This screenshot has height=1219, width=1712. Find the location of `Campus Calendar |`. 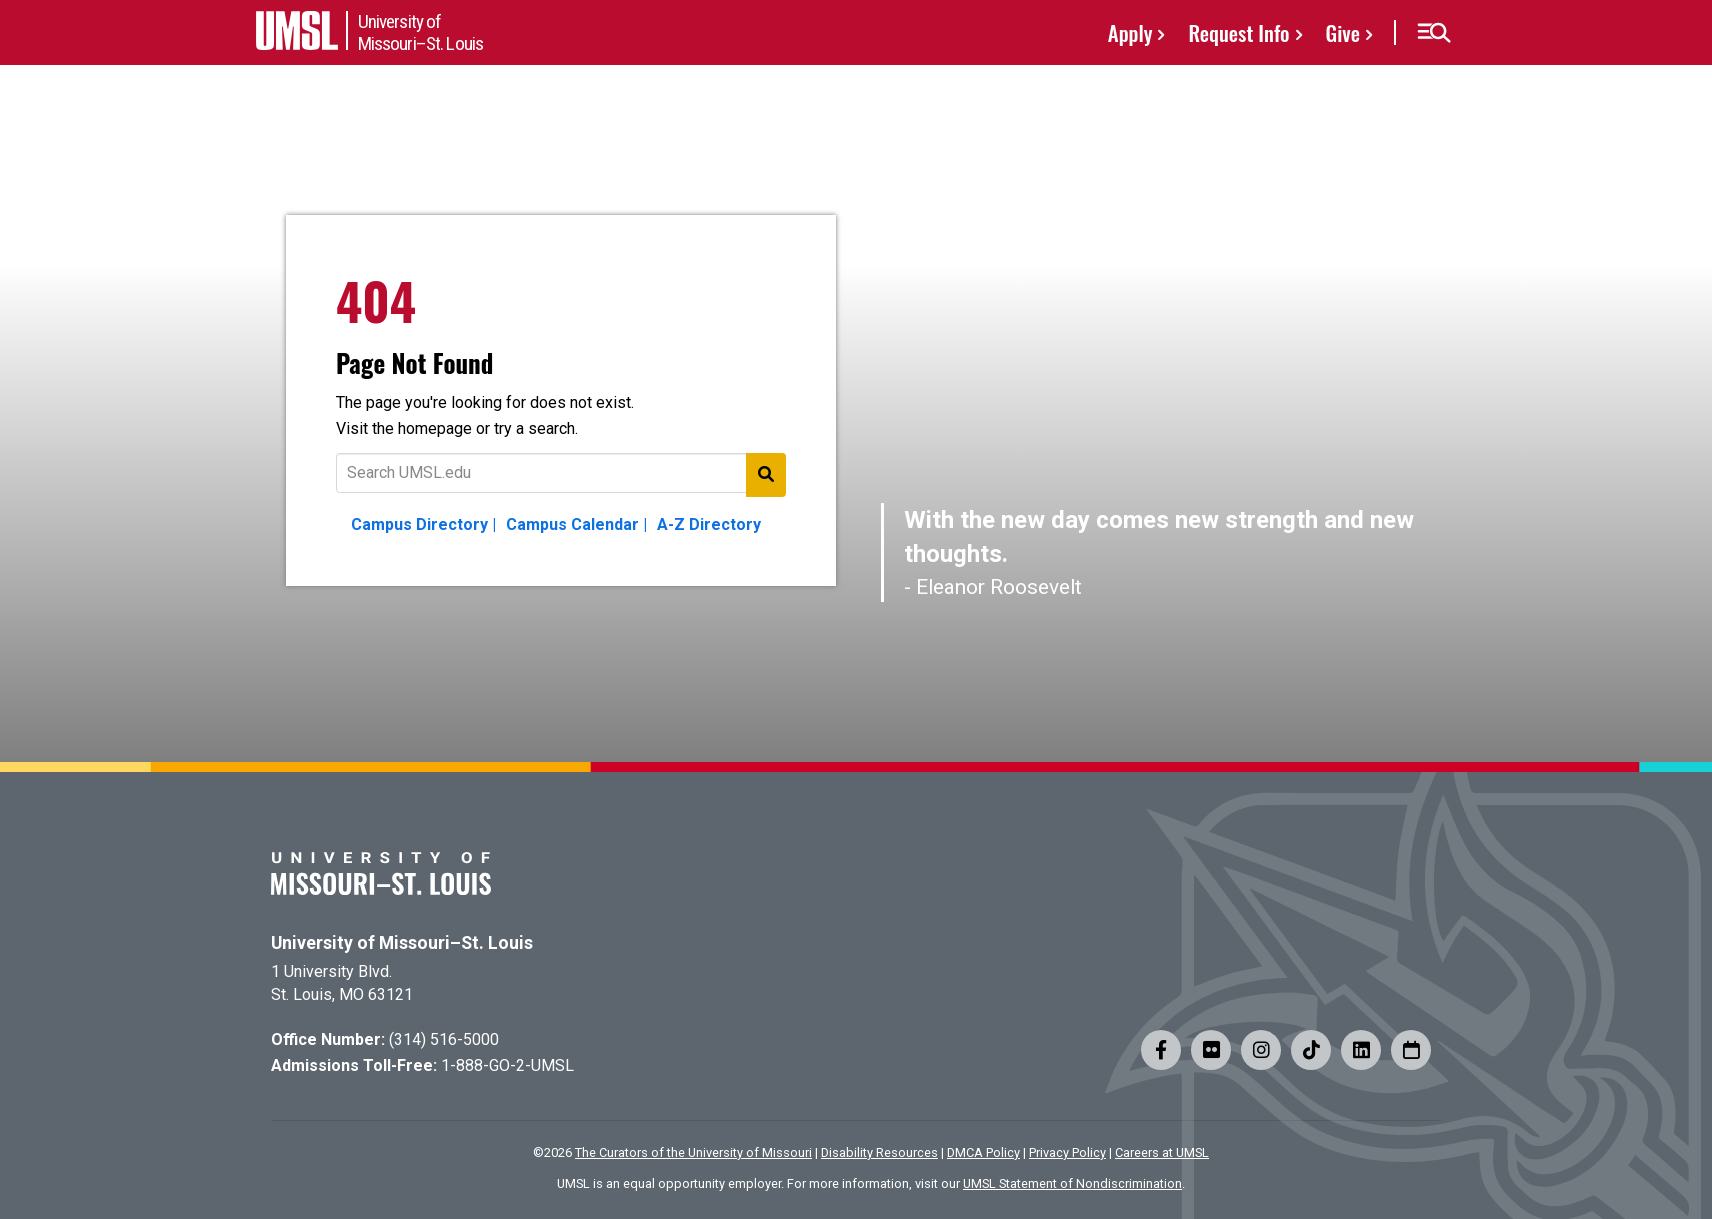

Campus Calendar | is located at coordinates (576, 524).